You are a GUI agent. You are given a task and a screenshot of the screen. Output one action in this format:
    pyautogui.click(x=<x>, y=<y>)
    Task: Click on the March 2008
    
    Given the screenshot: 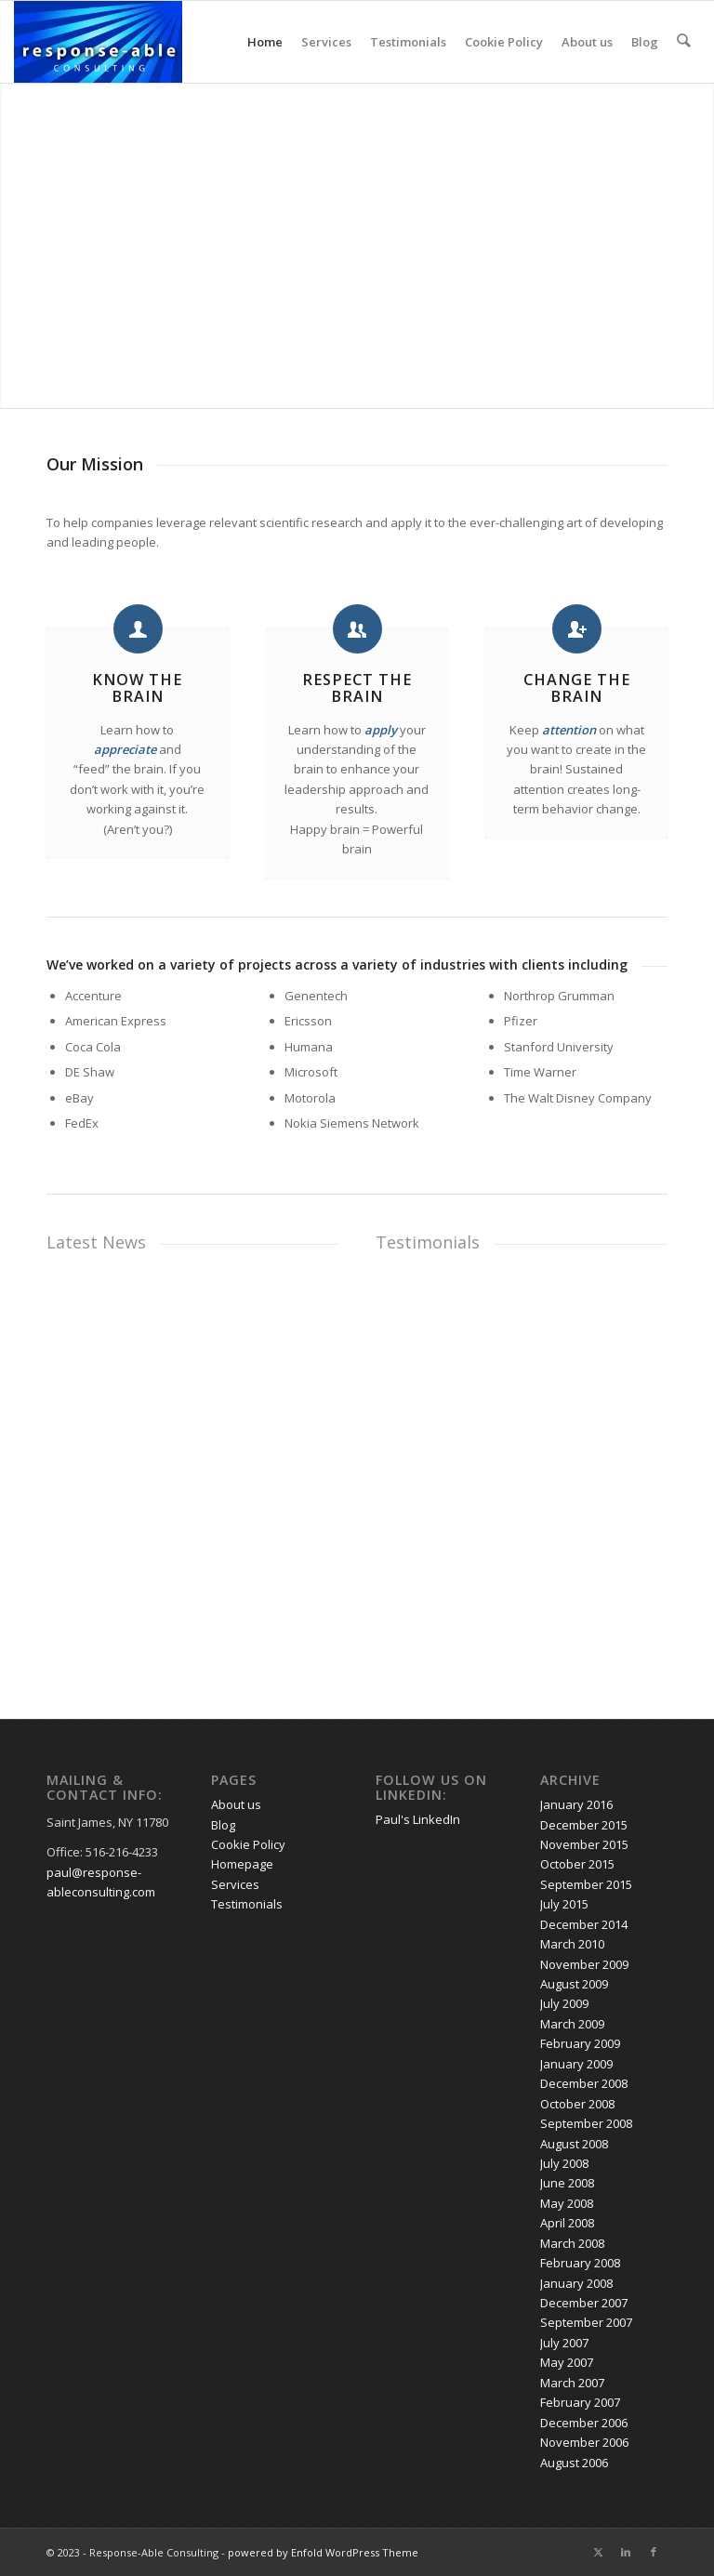 What is the action you would take?
    pyautogui.click(x=572, y=2243)
    